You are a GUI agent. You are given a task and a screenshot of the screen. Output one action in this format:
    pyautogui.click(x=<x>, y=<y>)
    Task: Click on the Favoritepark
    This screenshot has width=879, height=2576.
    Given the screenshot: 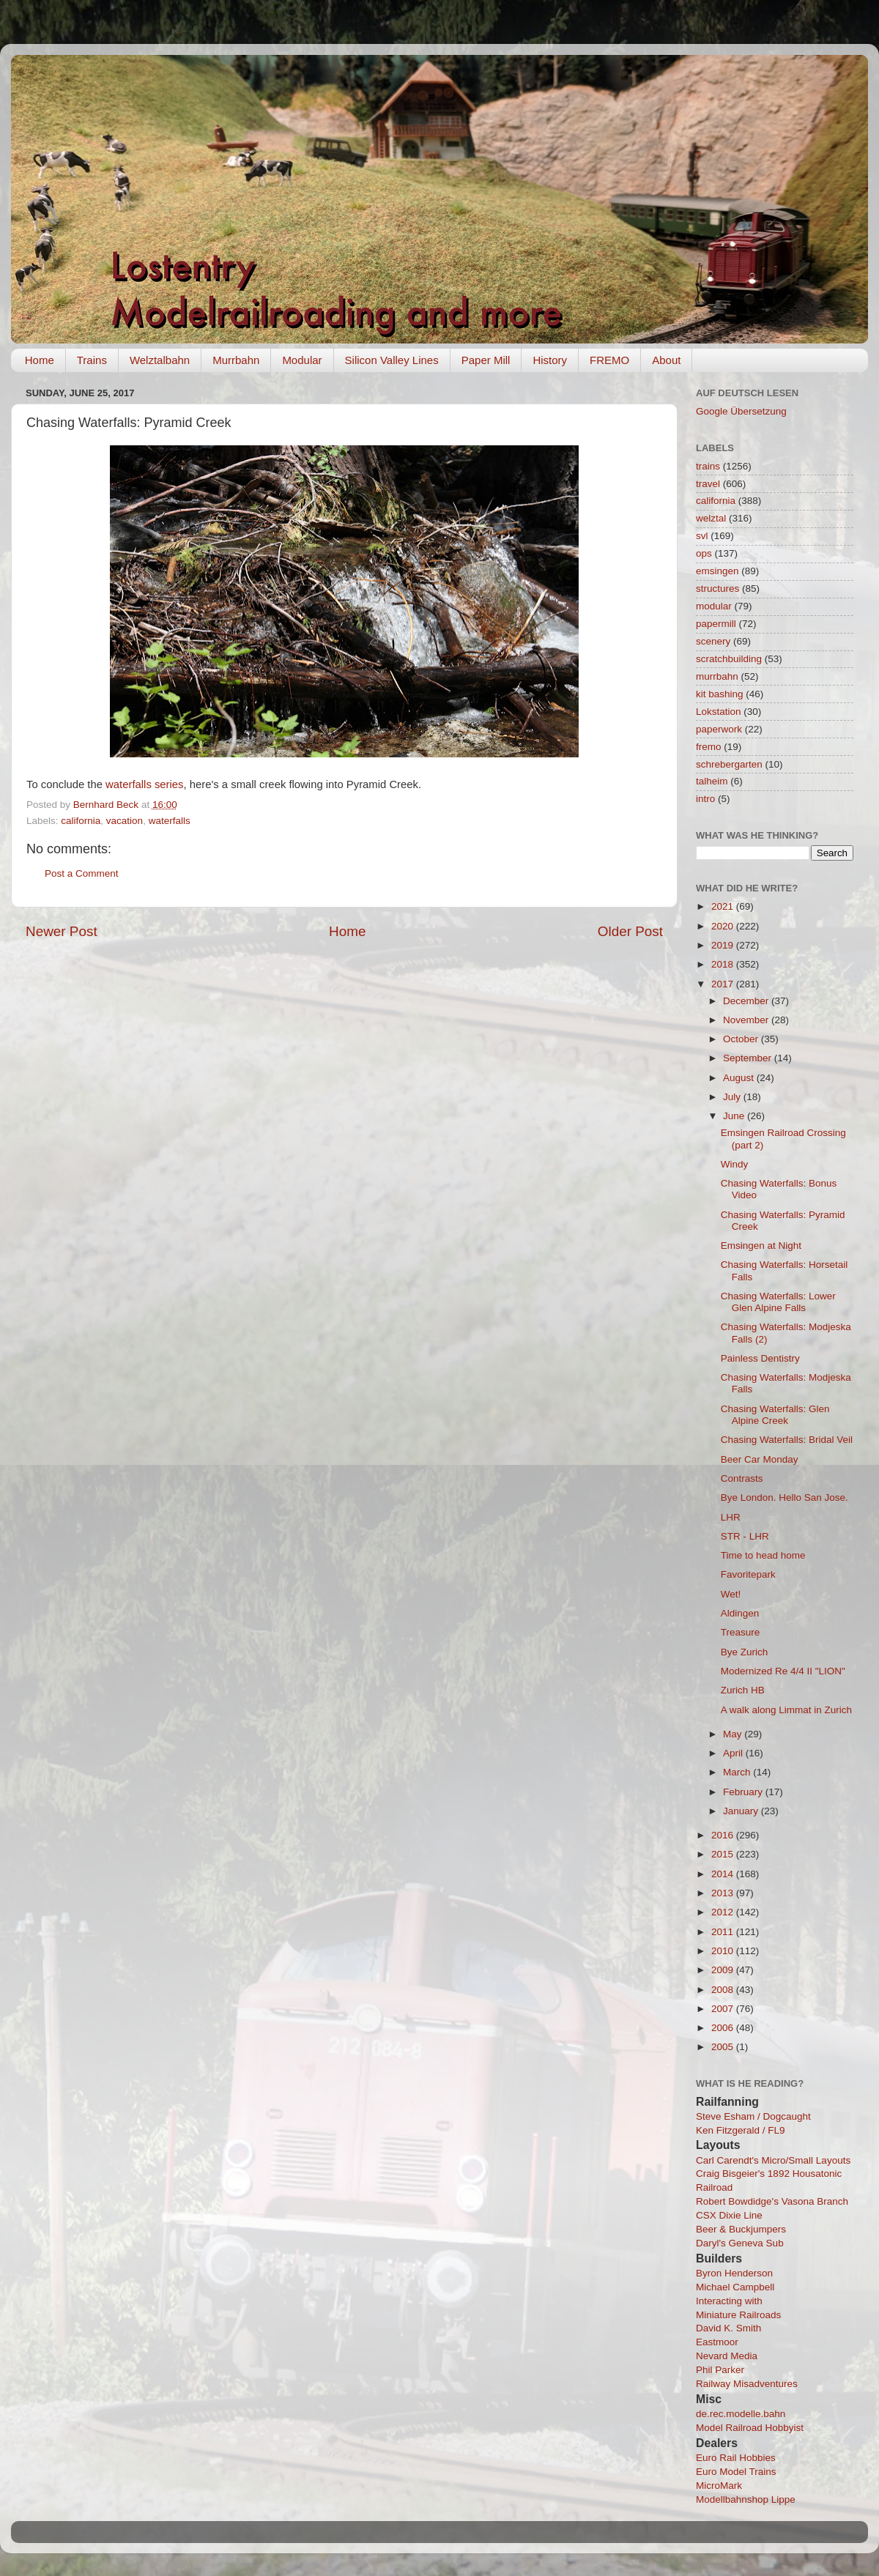 What is the action you would take?
    pyautogui.click(x=748, y=1574)
    